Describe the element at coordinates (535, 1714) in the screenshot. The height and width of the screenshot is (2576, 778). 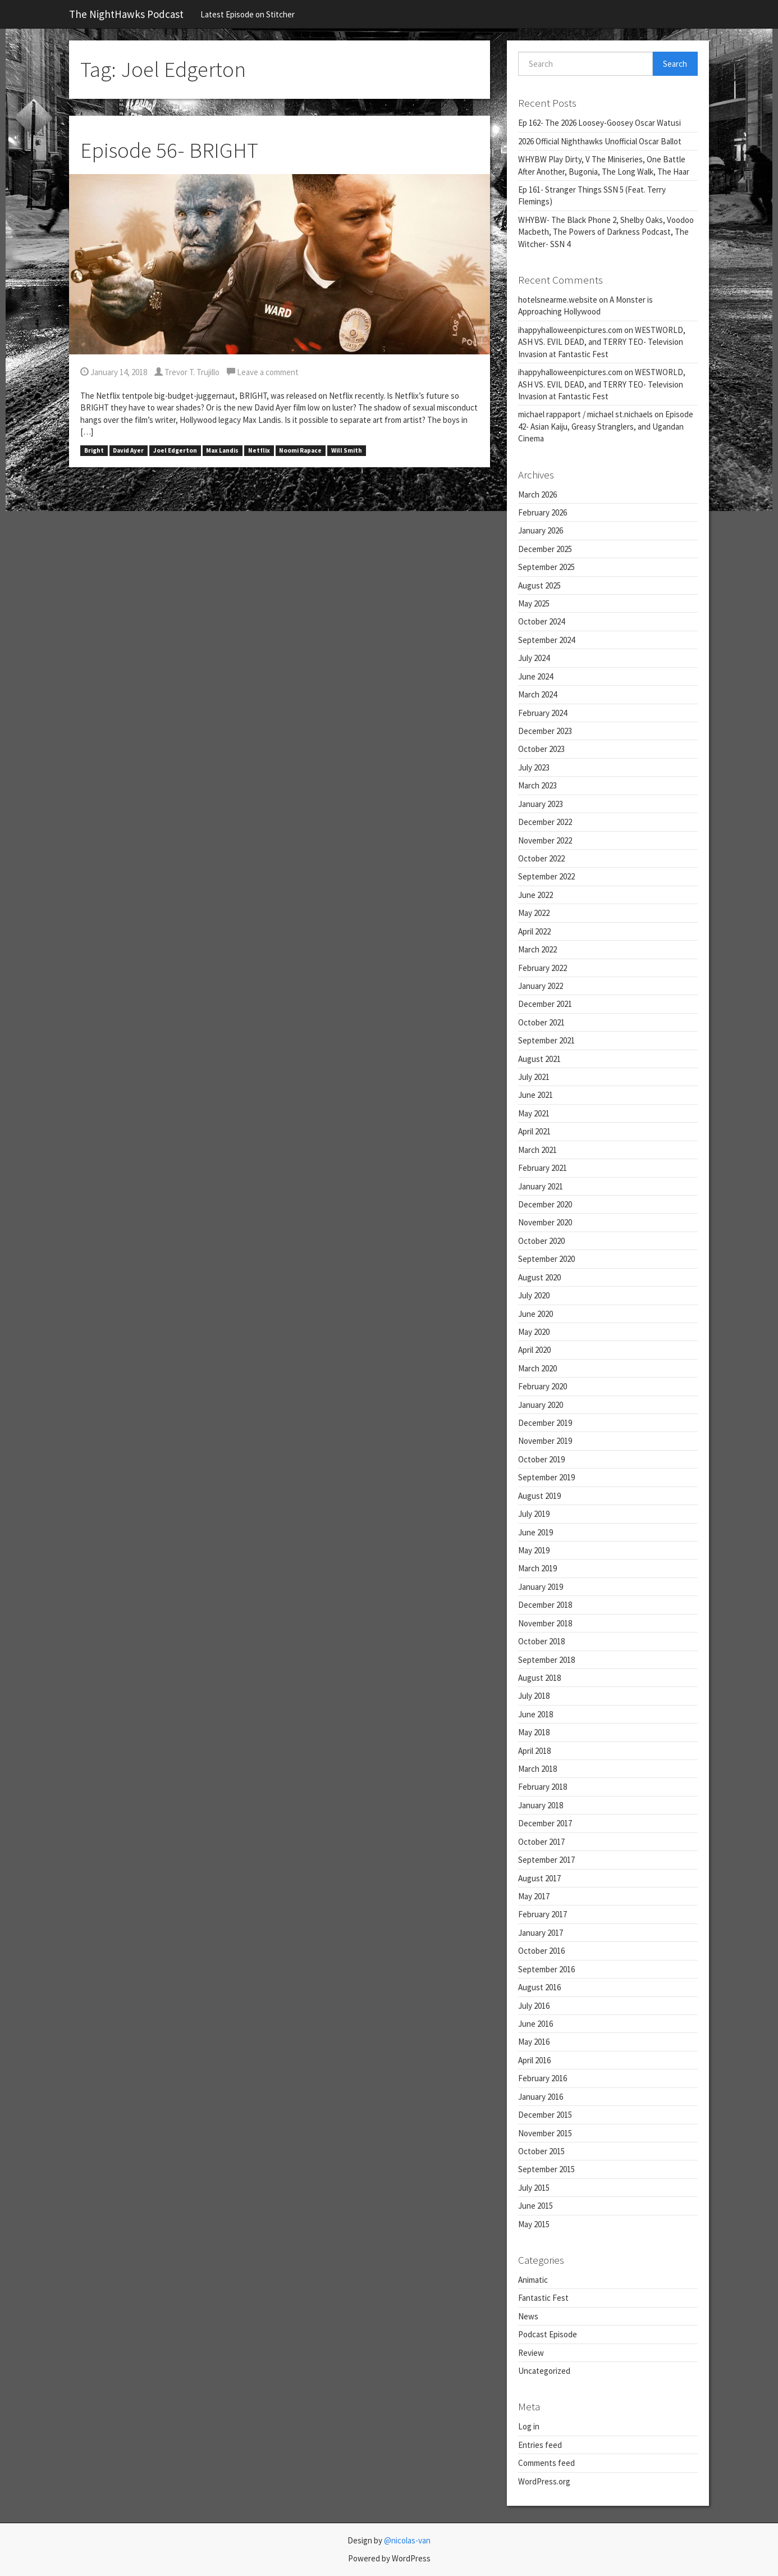
I see `June 2018` at that location.